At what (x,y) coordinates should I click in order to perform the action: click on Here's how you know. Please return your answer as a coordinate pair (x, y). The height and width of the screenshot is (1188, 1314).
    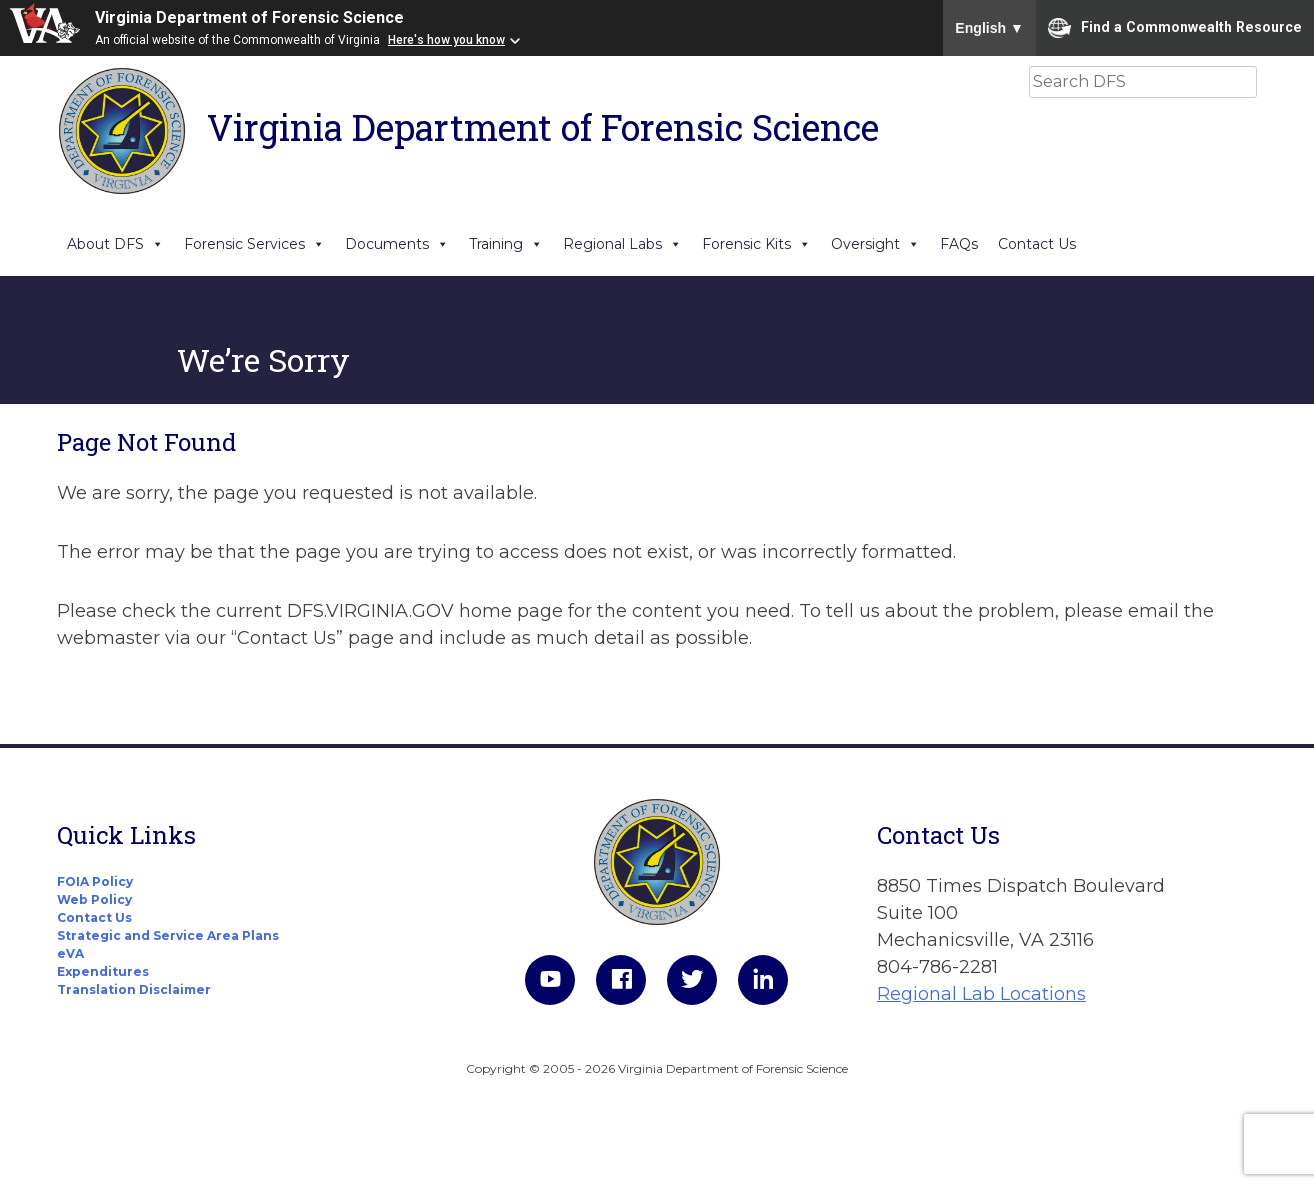
    Looking at the image, I should click on (446, 40).